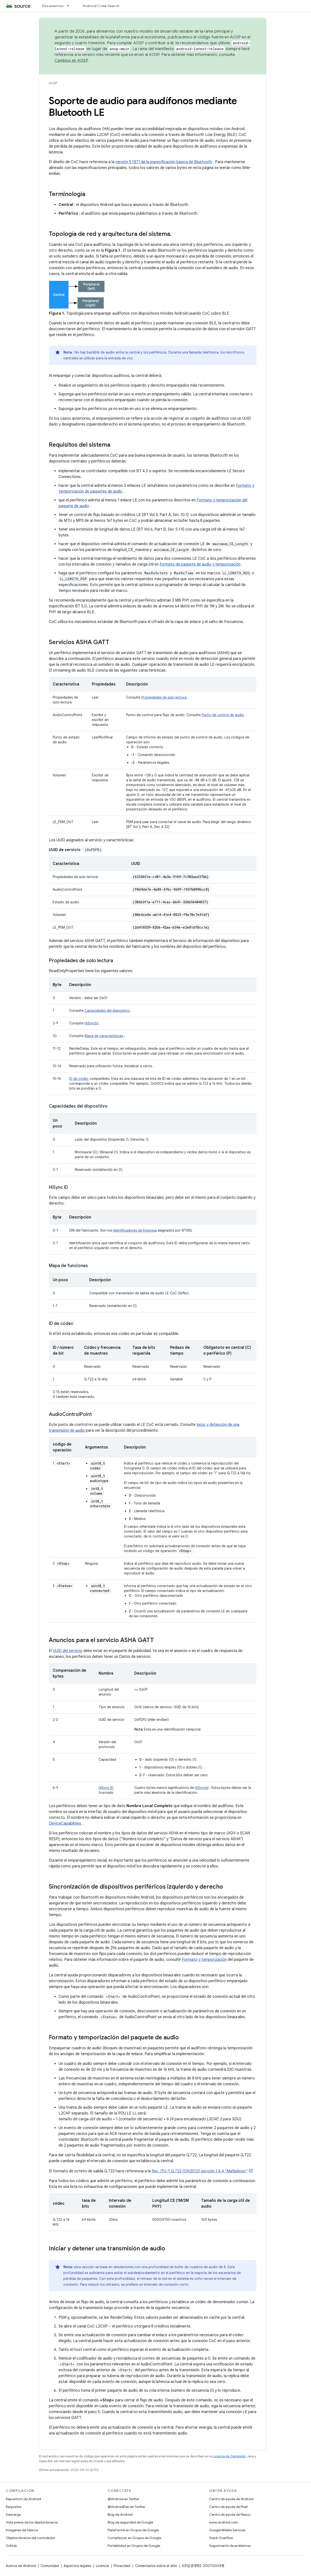  Describe the element at coordinates (71, 60) in the screenshot. I see `Cambios en AOSP` at that location.